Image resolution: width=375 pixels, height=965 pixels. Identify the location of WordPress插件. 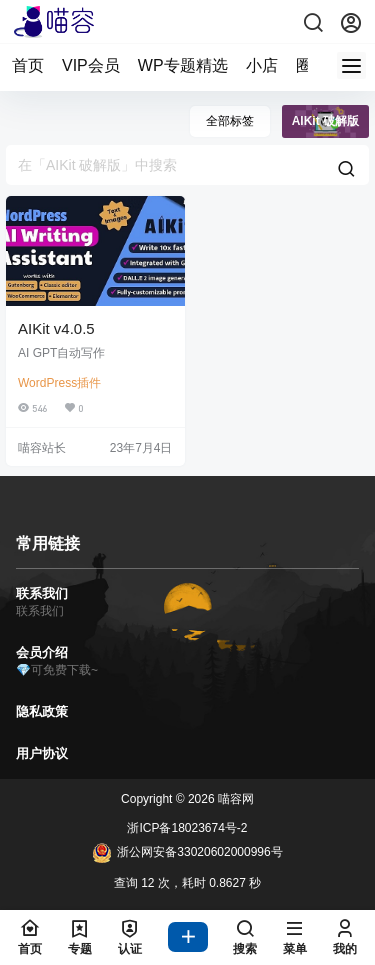
(59, 383).